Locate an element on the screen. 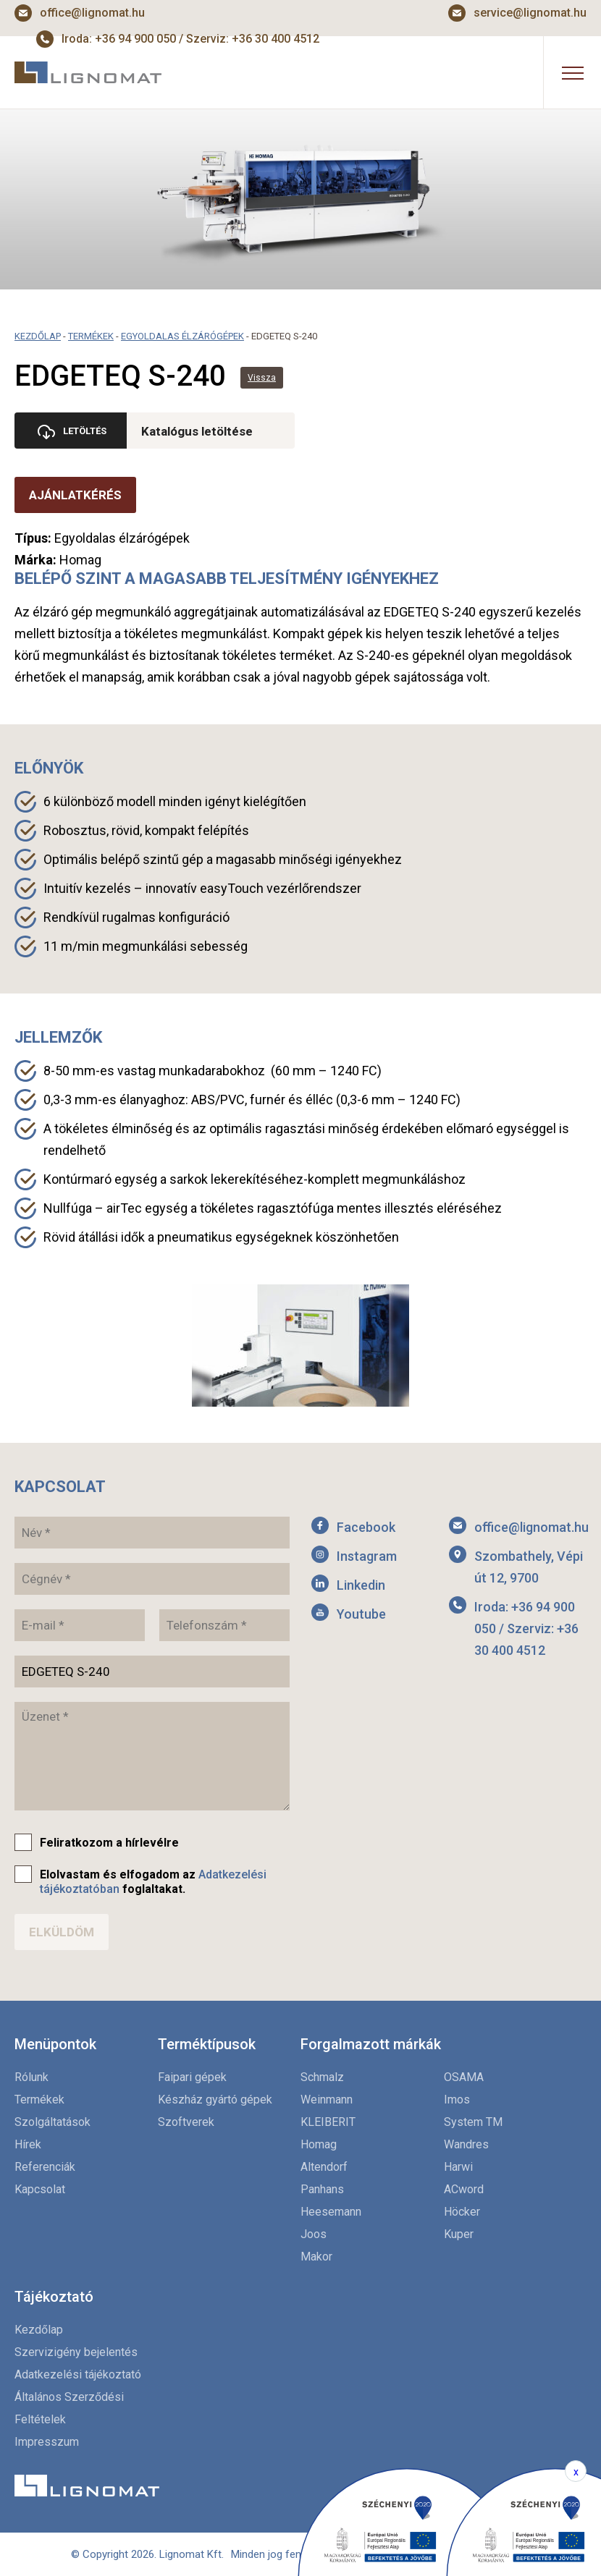 This screenshot has width=601, height=2576. Adatkezelési tájékoztató is located at coordinates (77, 2374).